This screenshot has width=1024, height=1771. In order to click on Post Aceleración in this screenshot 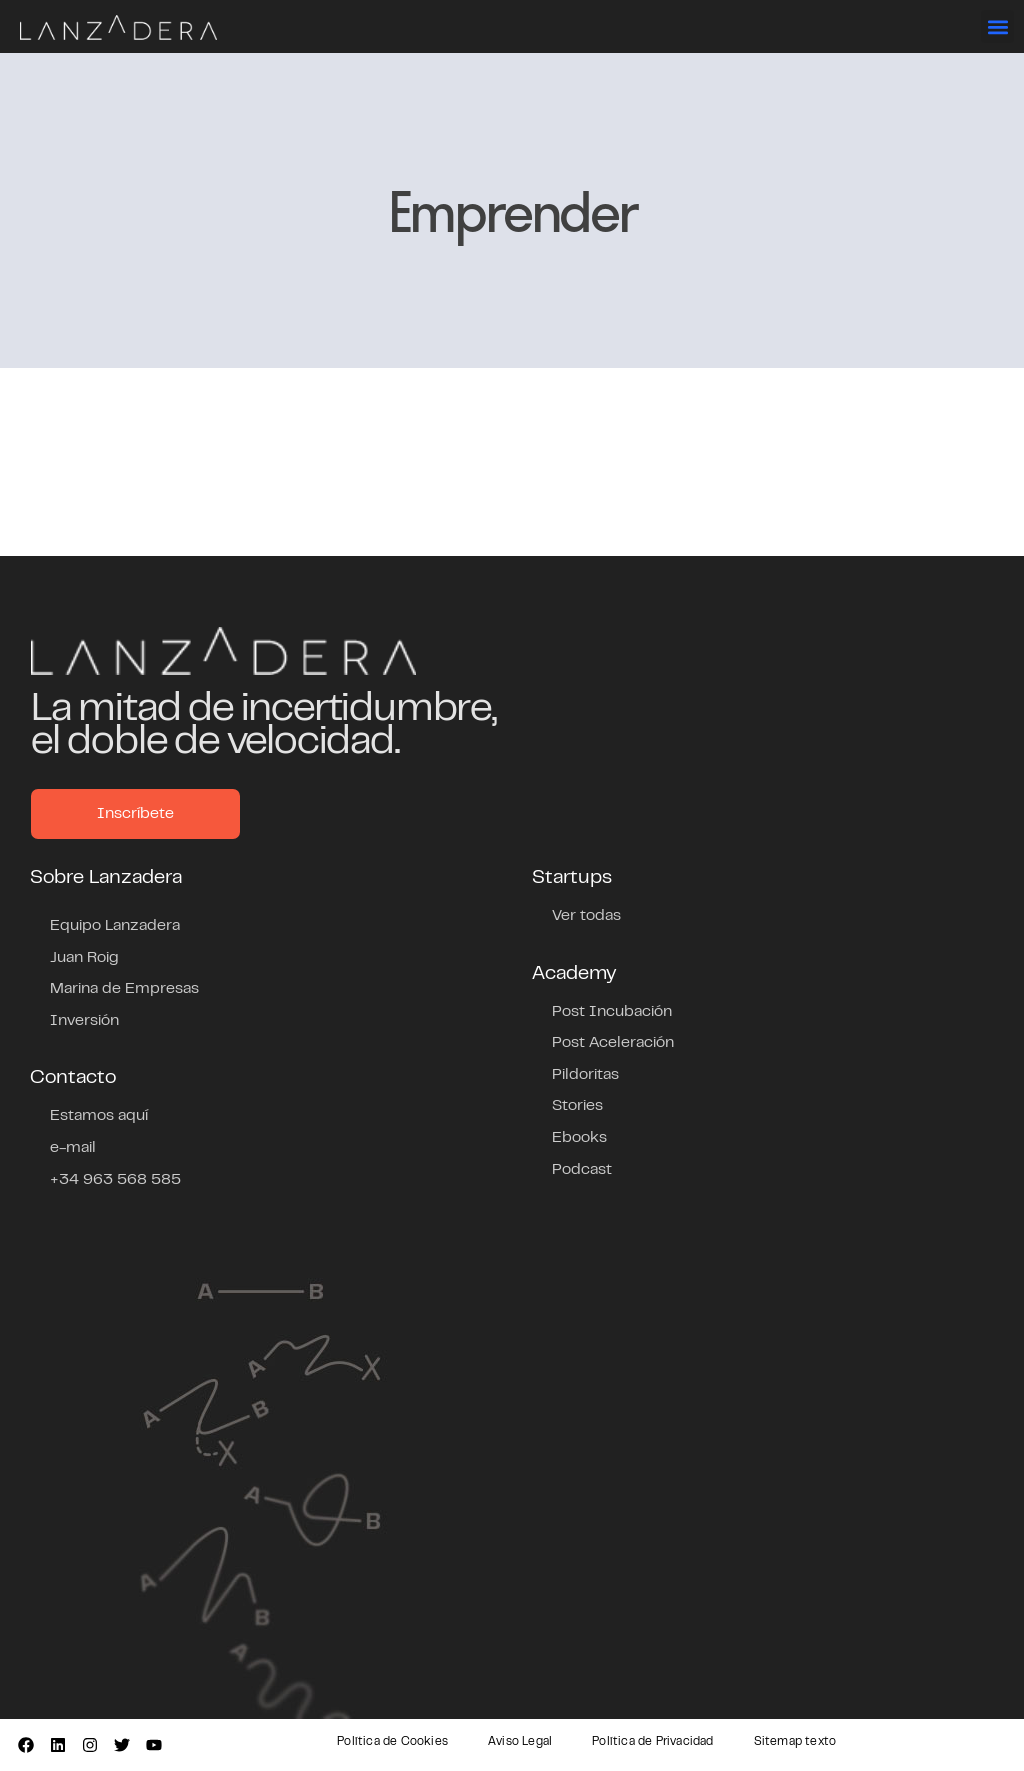, I will do `click(613, 1043)`.